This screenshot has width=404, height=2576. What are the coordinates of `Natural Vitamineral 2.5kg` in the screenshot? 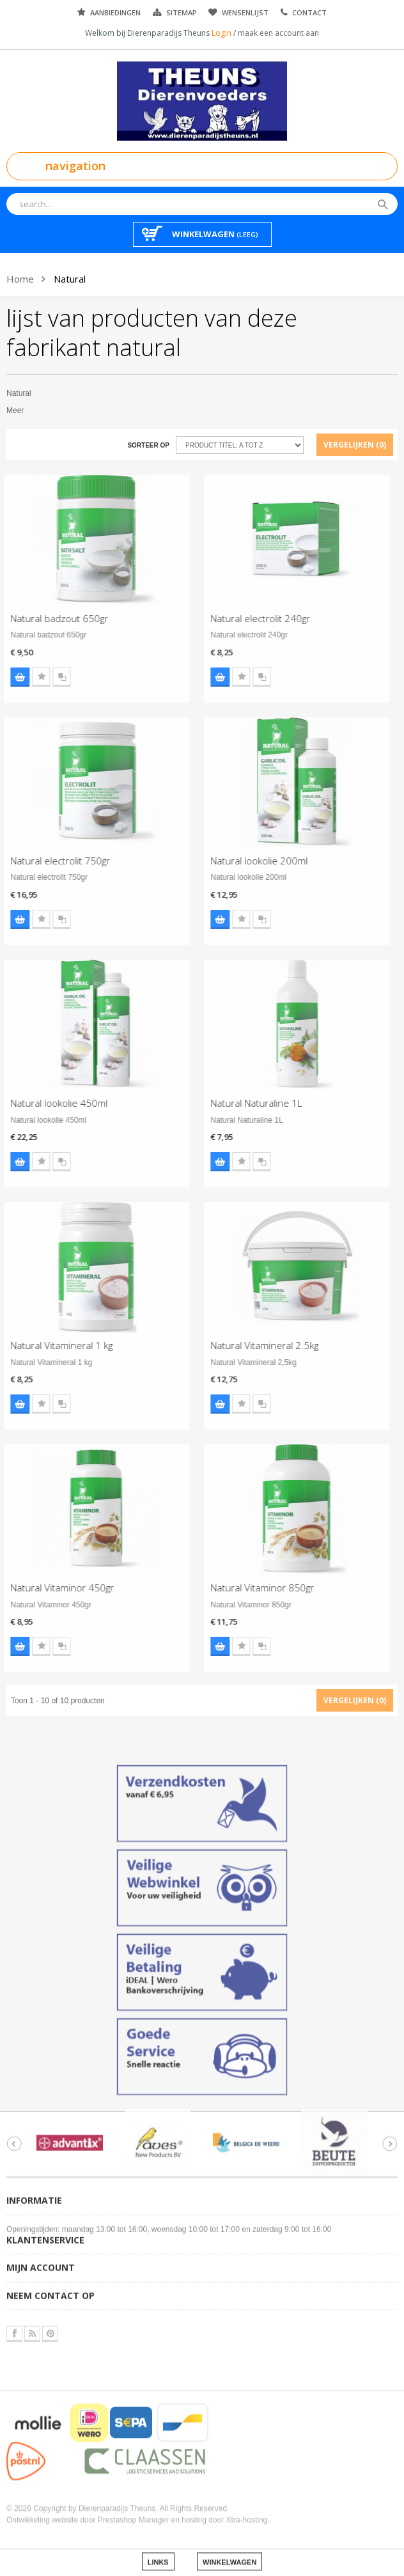 It's located at (255, 1345).